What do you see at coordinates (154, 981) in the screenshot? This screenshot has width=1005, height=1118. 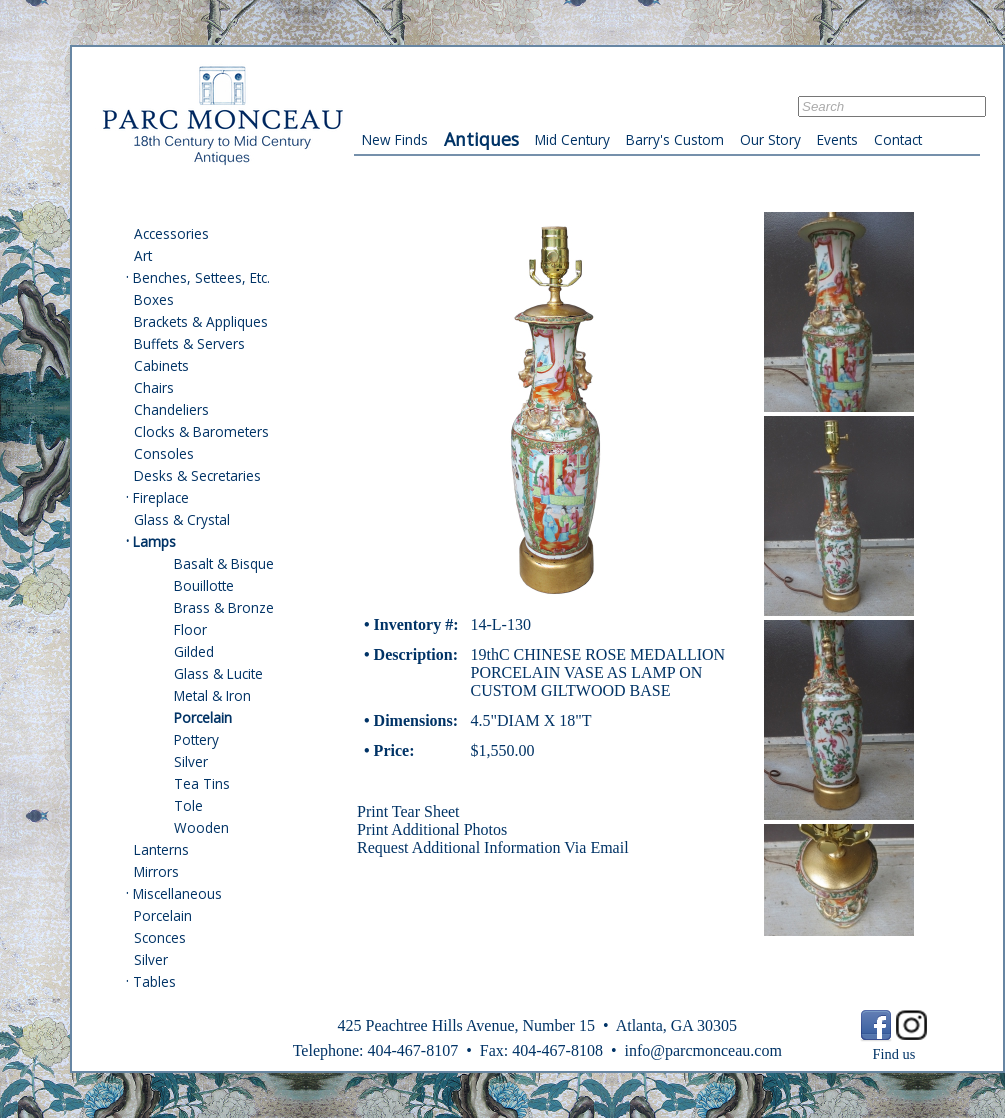 I see `Tables` at bounding box center [154, 981].